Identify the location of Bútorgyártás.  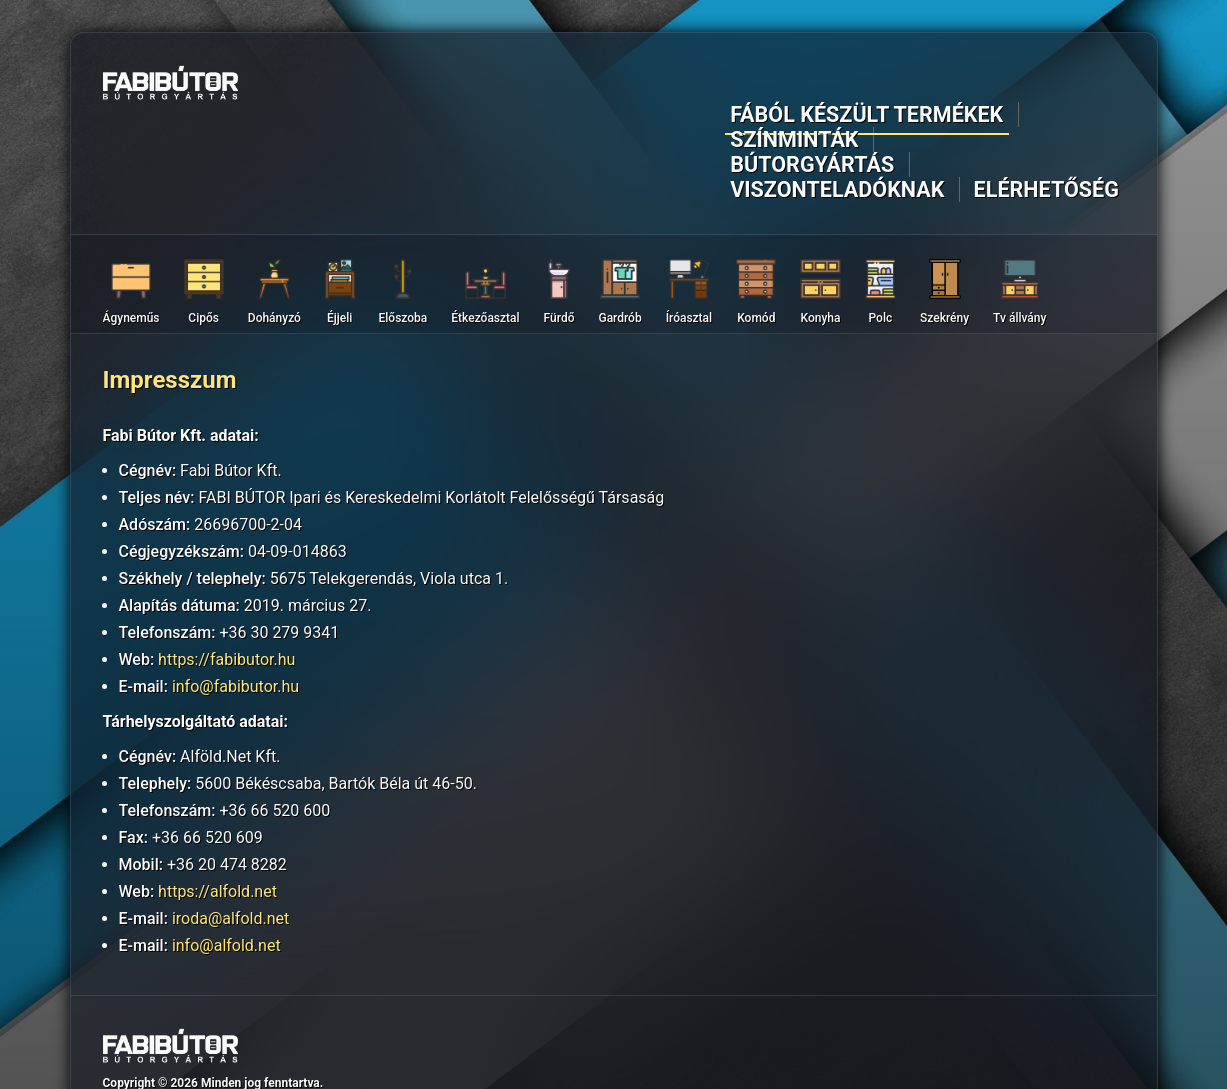
(761, 86).